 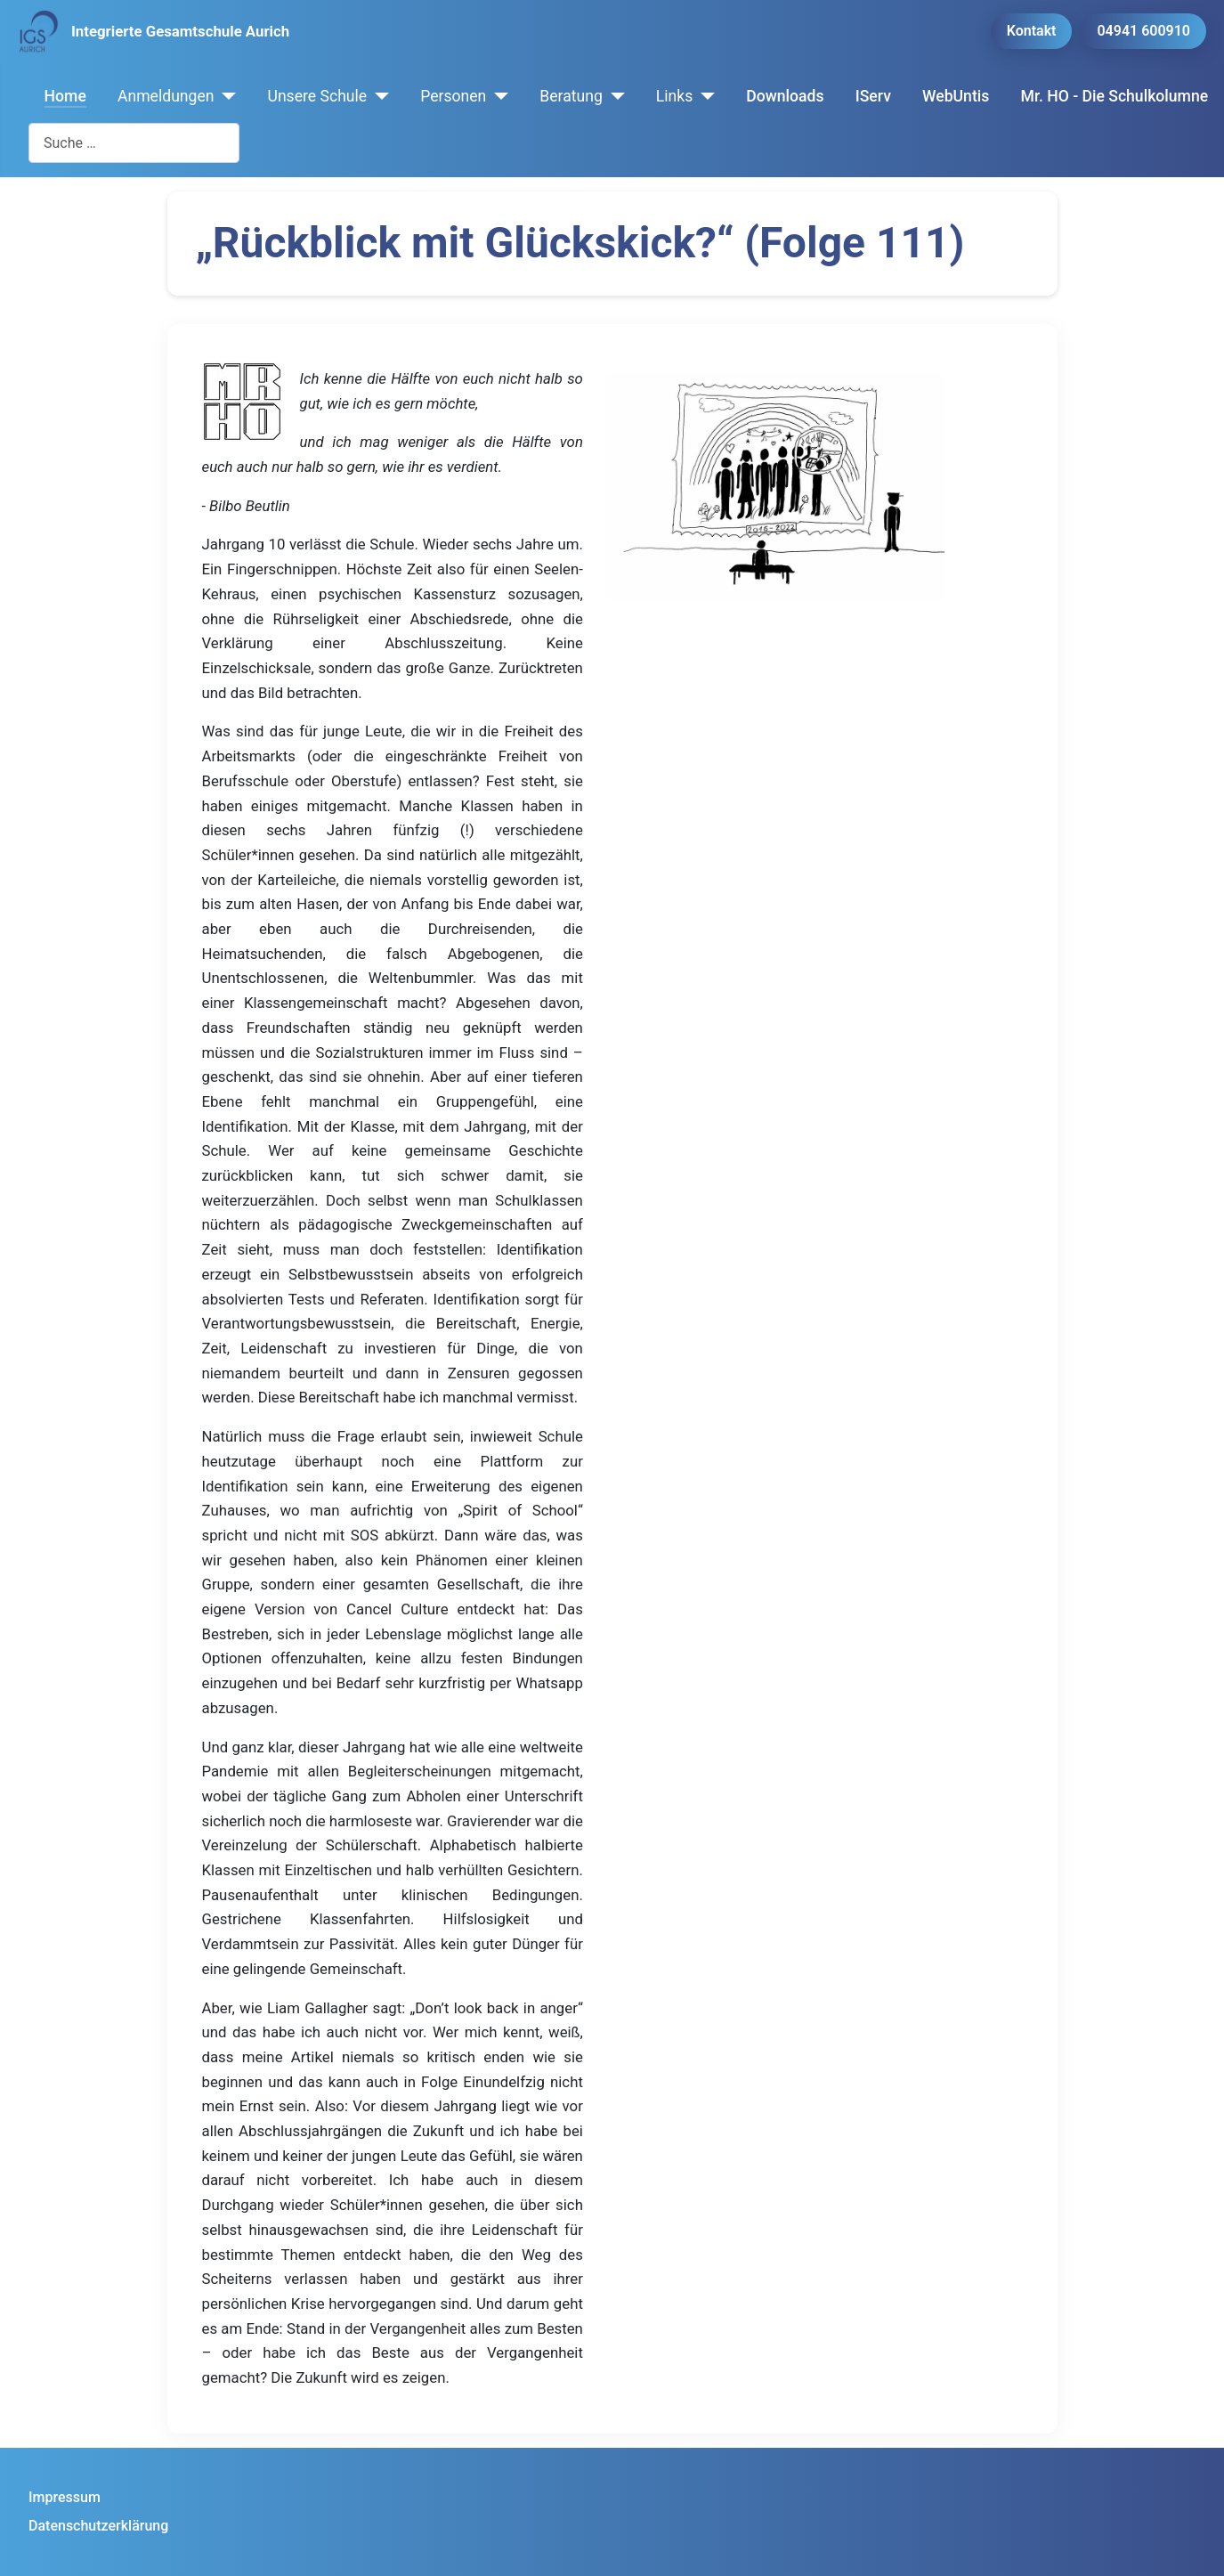 I want to click on Downloads, so click(x=784, y=96).